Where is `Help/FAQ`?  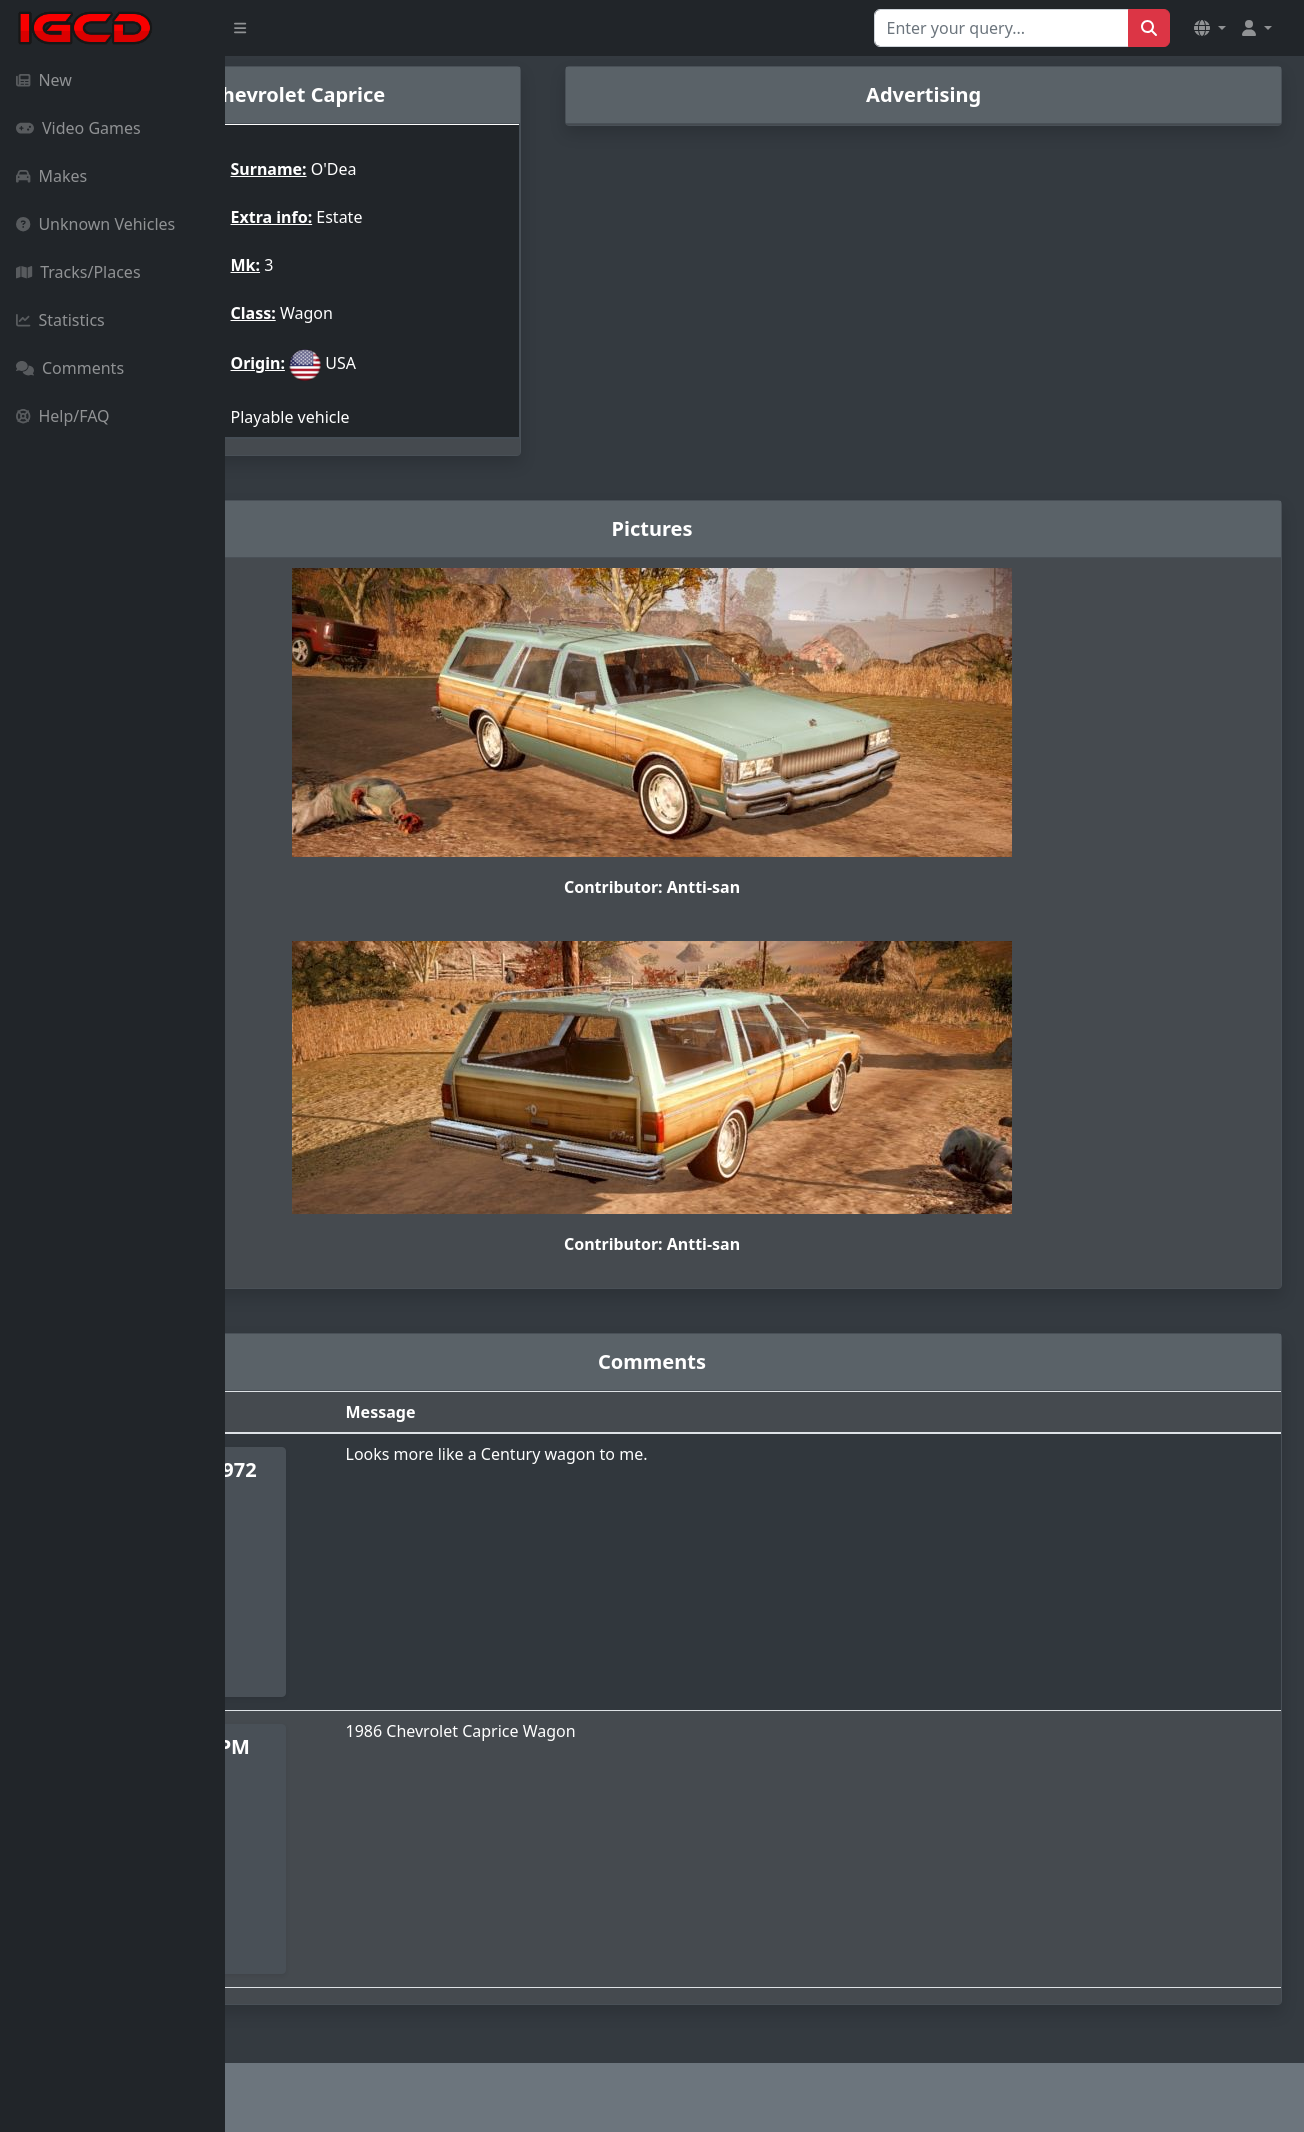
Help/FAQ is located at coordinates (63, 416).